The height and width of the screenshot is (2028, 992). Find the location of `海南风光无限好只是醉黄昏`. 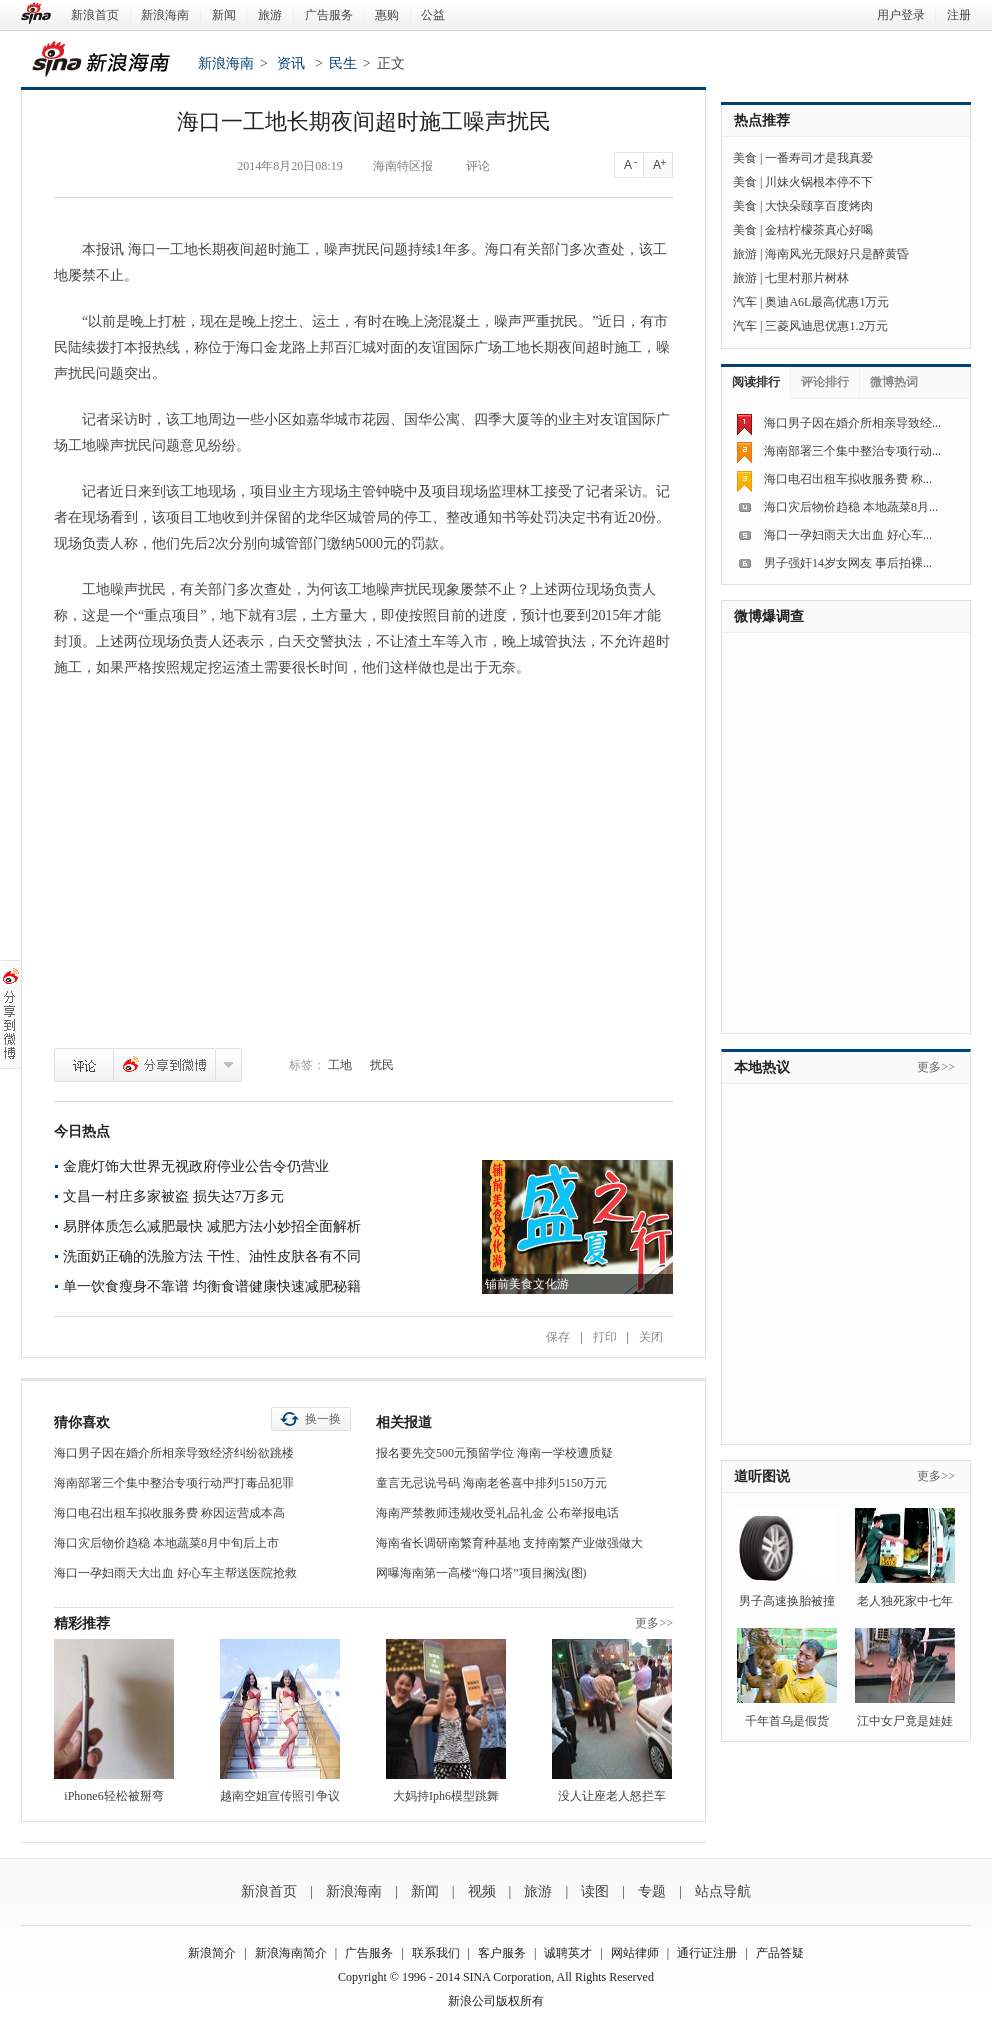

海南风光无限好只是醉黄昏 is located at coordinates (837, 254).